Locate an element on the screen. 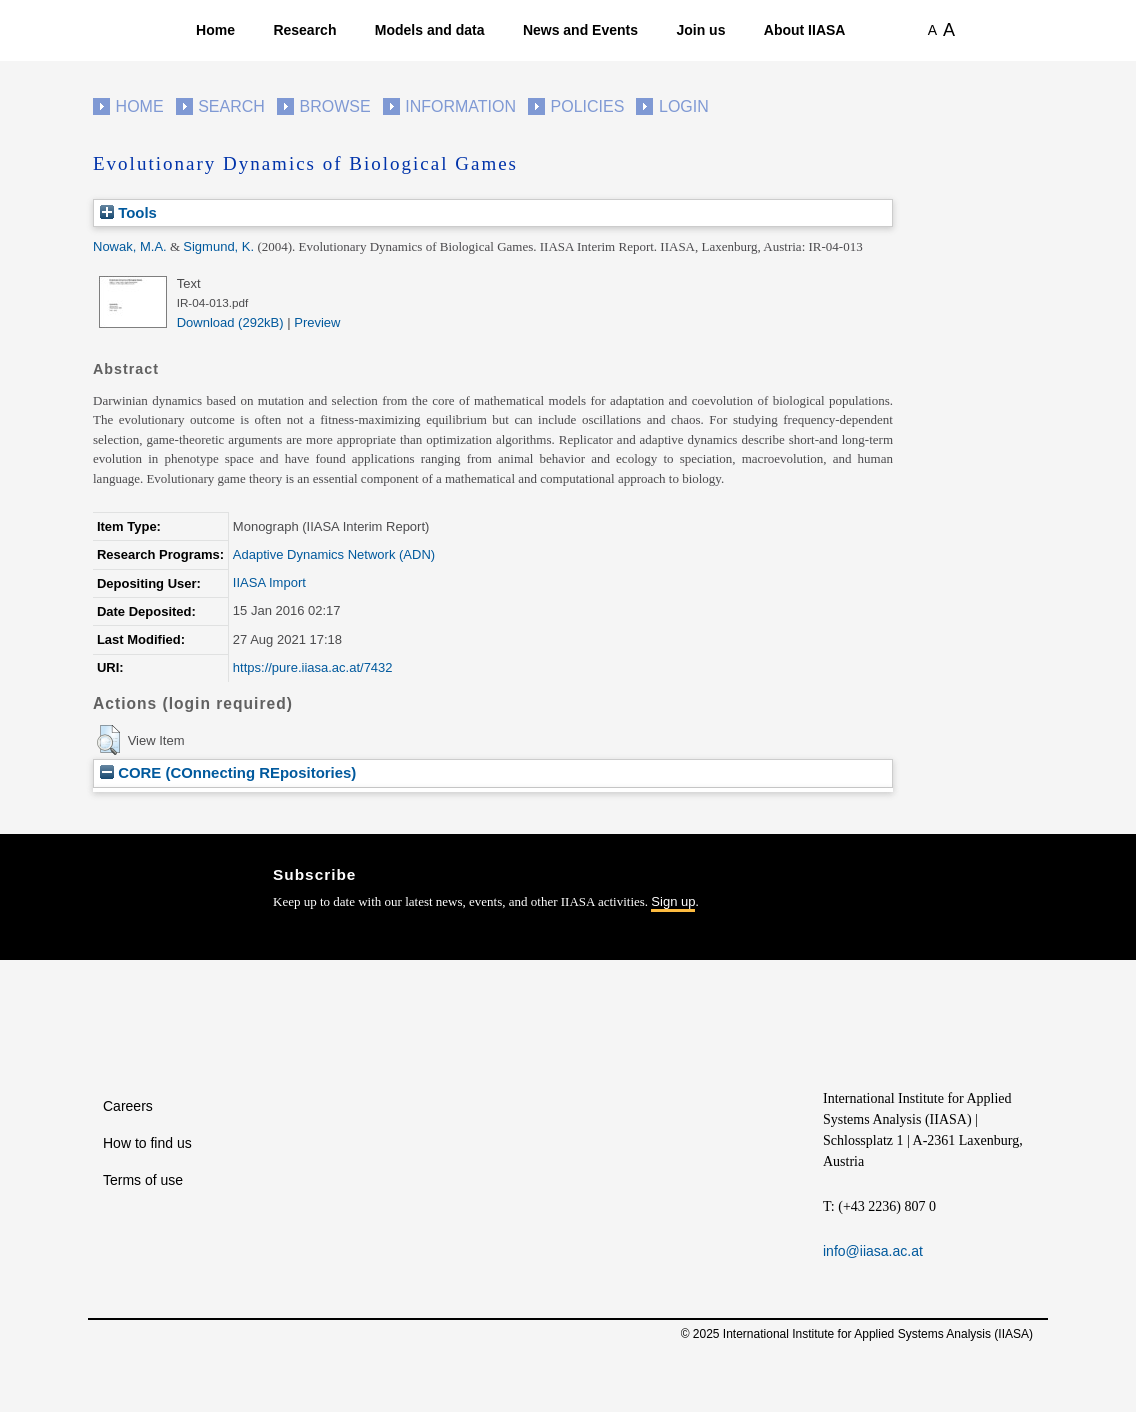 Image resolution: width=1136 pixels, height=1412 pixels. How to find us is located at coordinates (147, 1143).